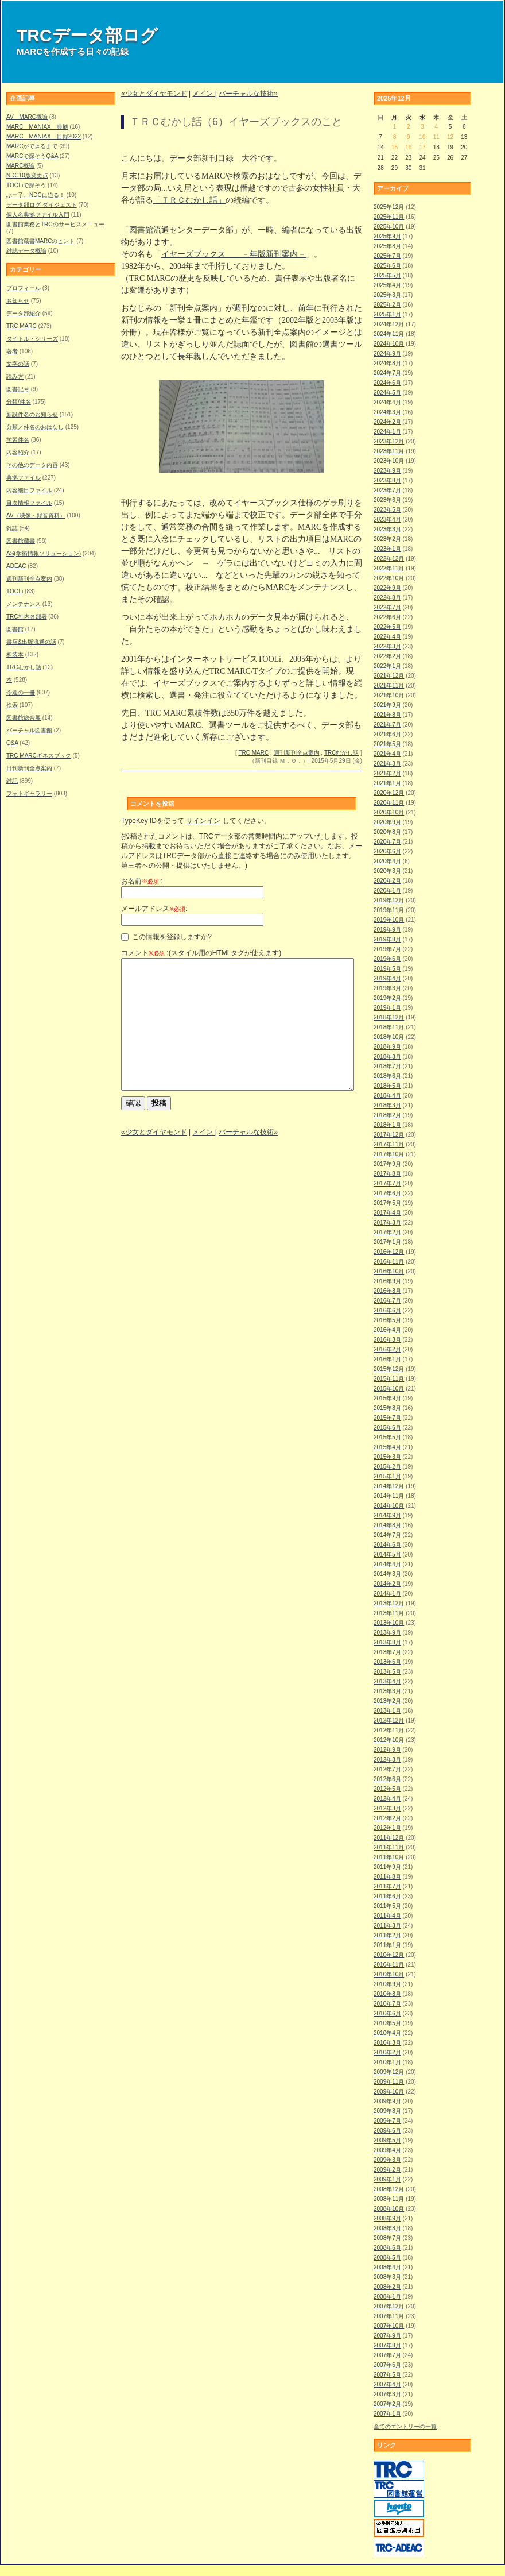 The height and width of the screenshot is (2576, 505). I want to click on 2021年4月, so click(387, 754).